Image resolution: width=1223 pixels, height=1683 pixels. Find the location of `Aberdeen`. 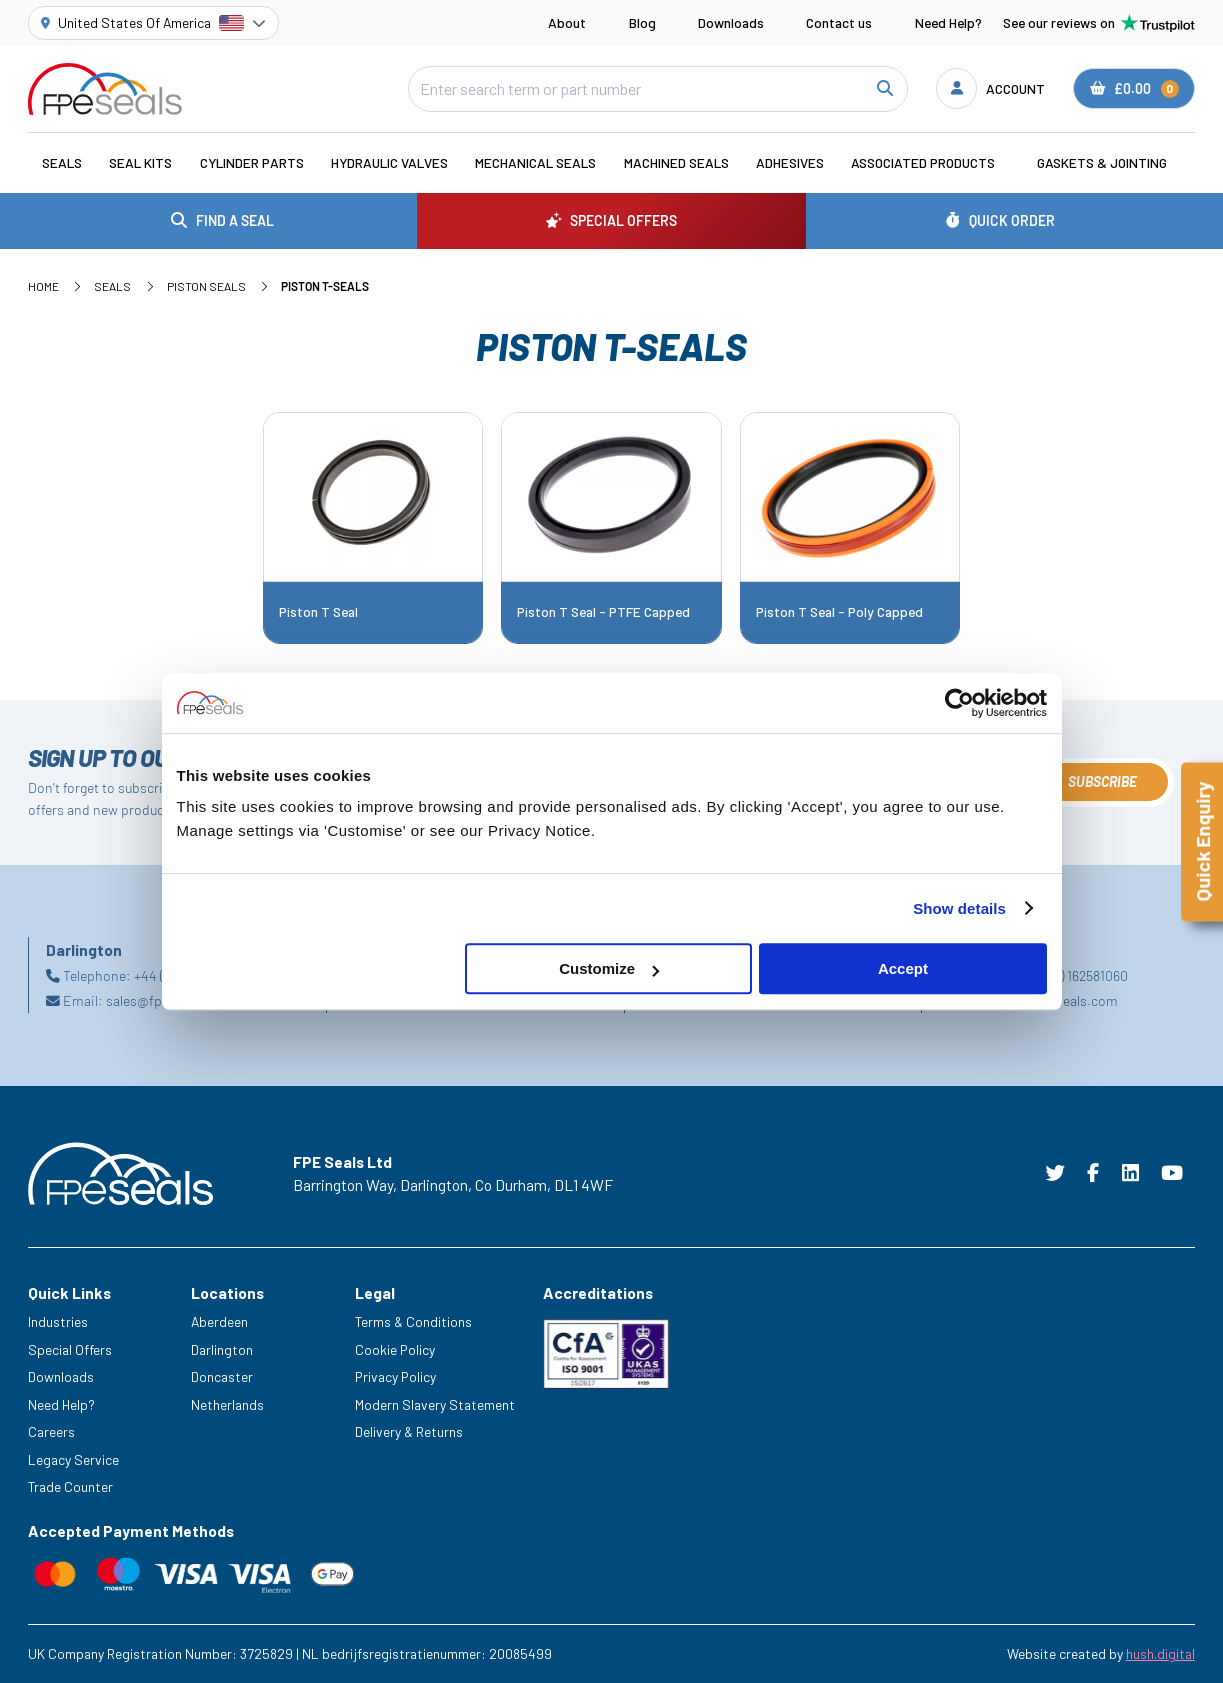

Aberdeen is located at coordinates (219, 1321).